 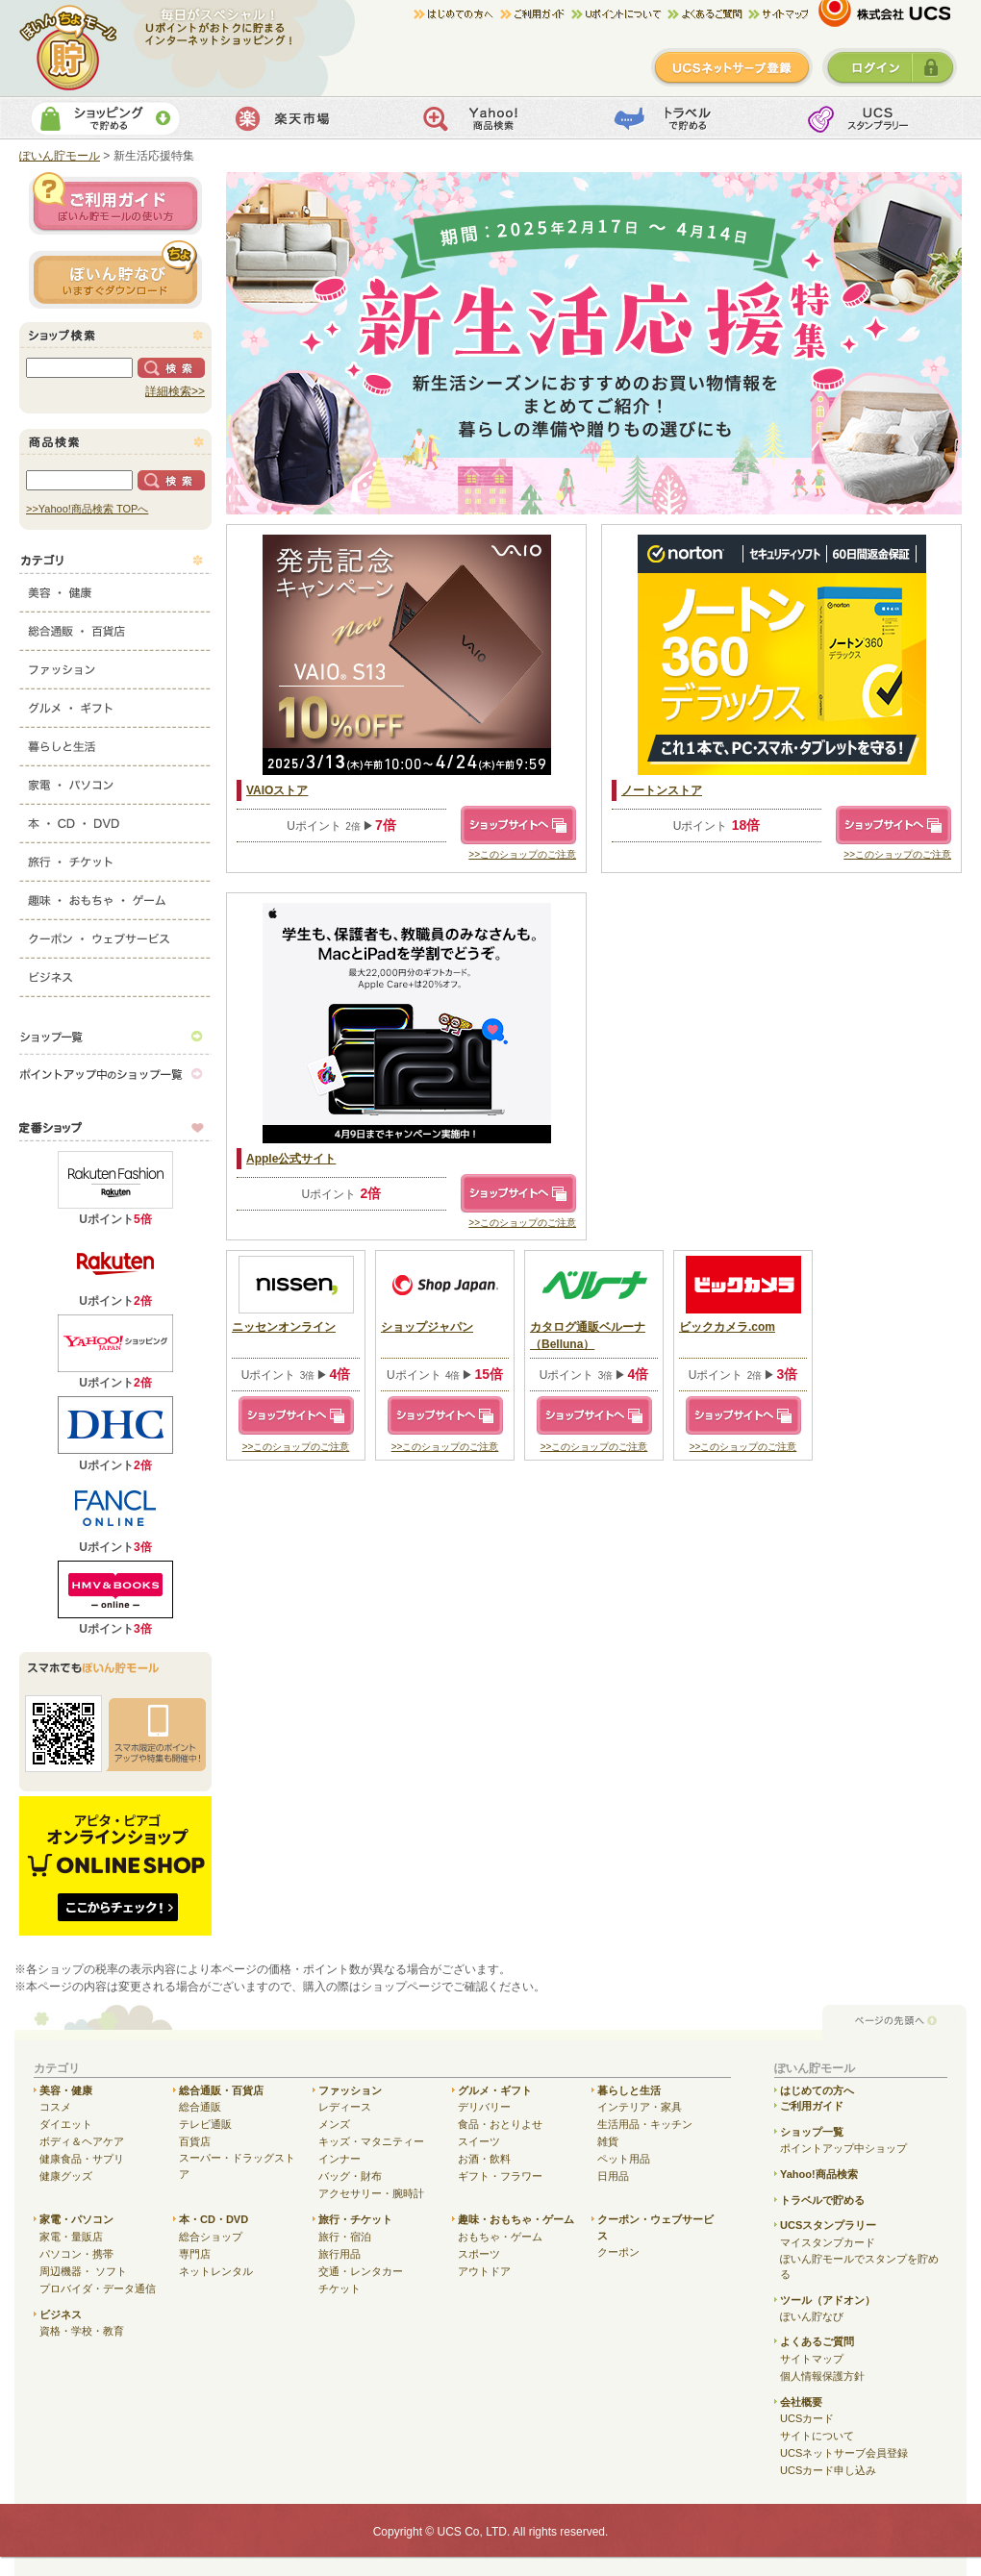 I want to click on 健康グッズ, so click(x=65, y=2176).